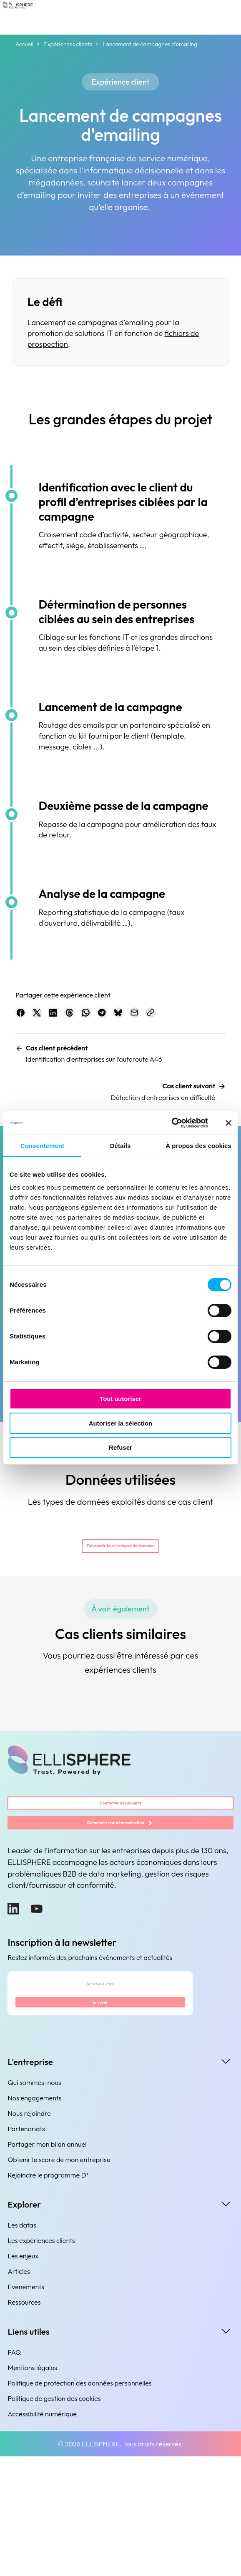  Describe the element at coordinates (29, 2232) in the screenshot. I see `Nous rejoindre` at that location.